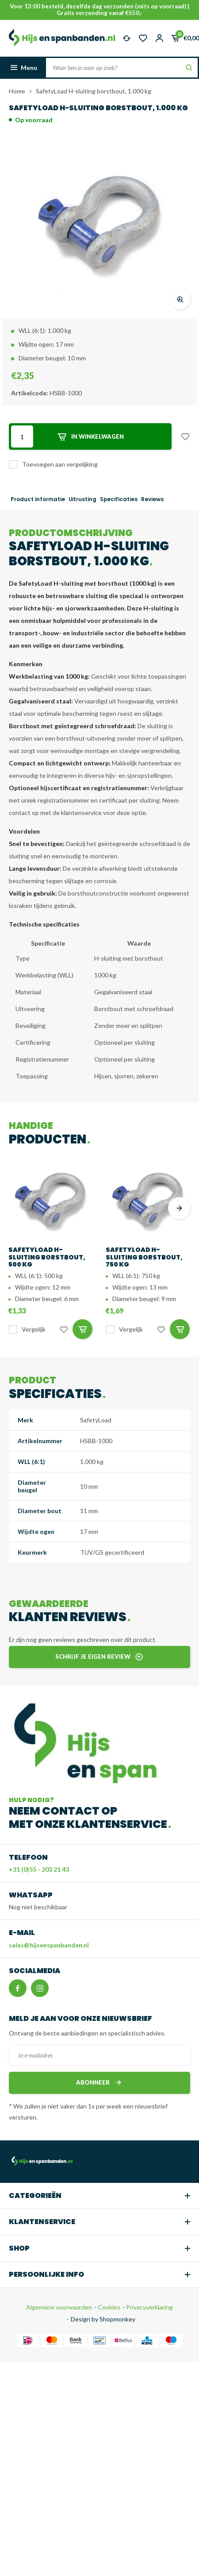  What do you see at coordinates (152, 499) in the screenshot?
I see `Reviews` at bounding box center [152, 499].